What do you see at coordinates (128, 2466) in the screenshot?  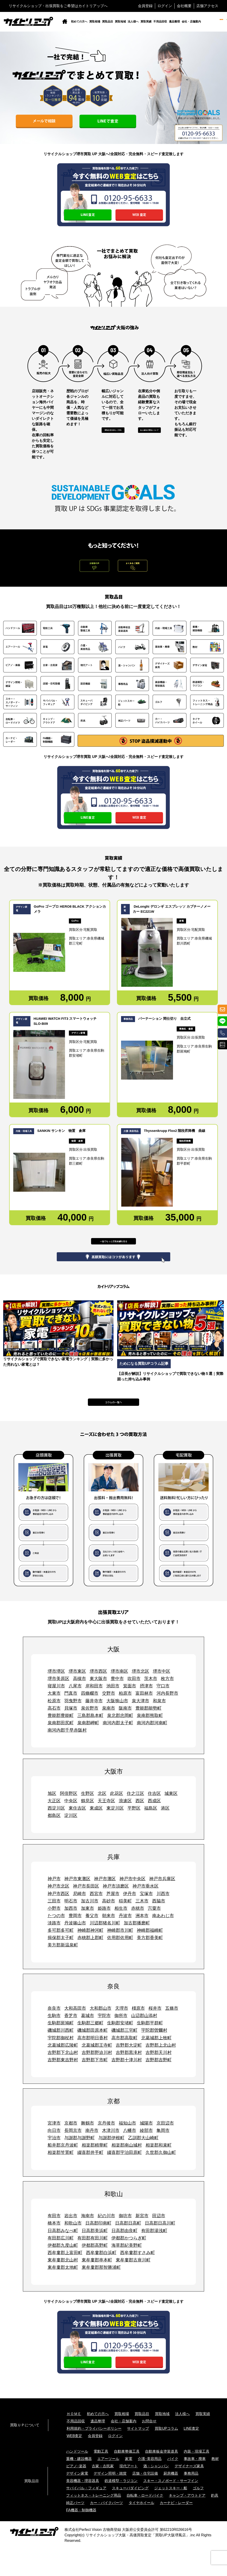 I see `現代アート` at bounding box center [128, 2466].